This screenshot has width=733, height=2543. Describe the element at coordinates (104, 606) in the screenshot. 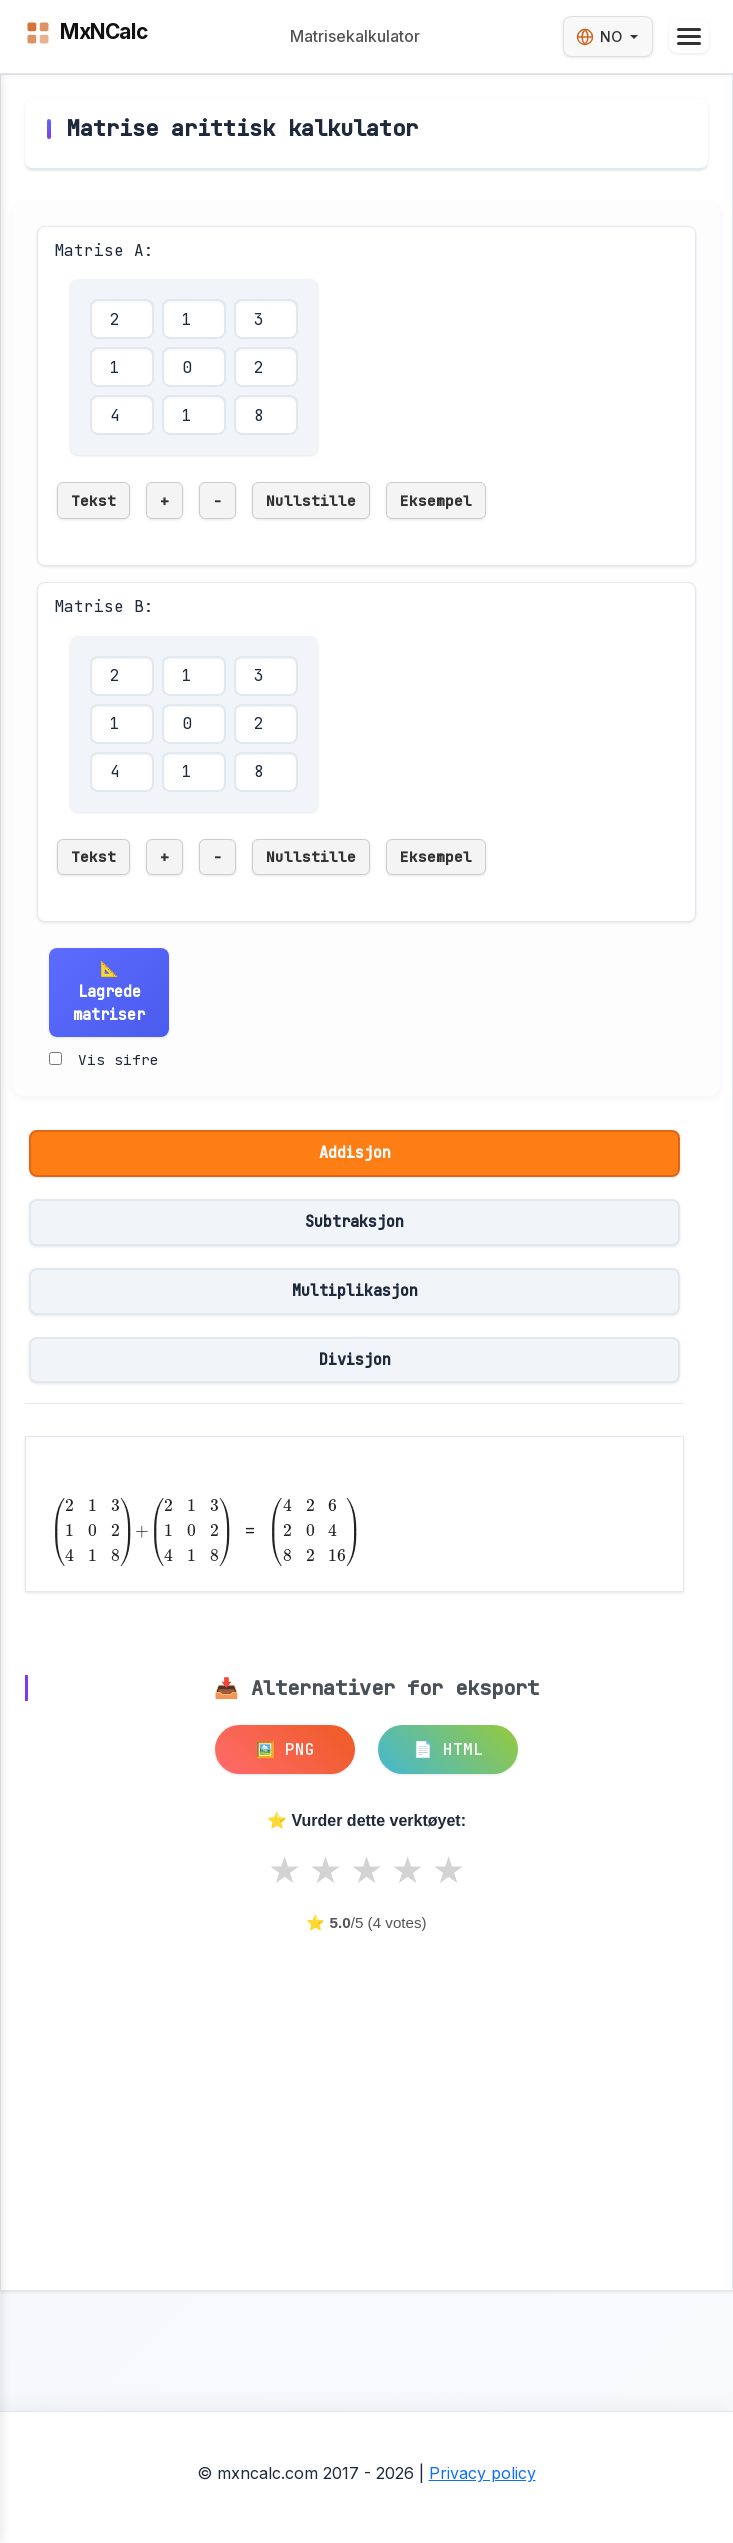

I see `Matrise B:` at that location.